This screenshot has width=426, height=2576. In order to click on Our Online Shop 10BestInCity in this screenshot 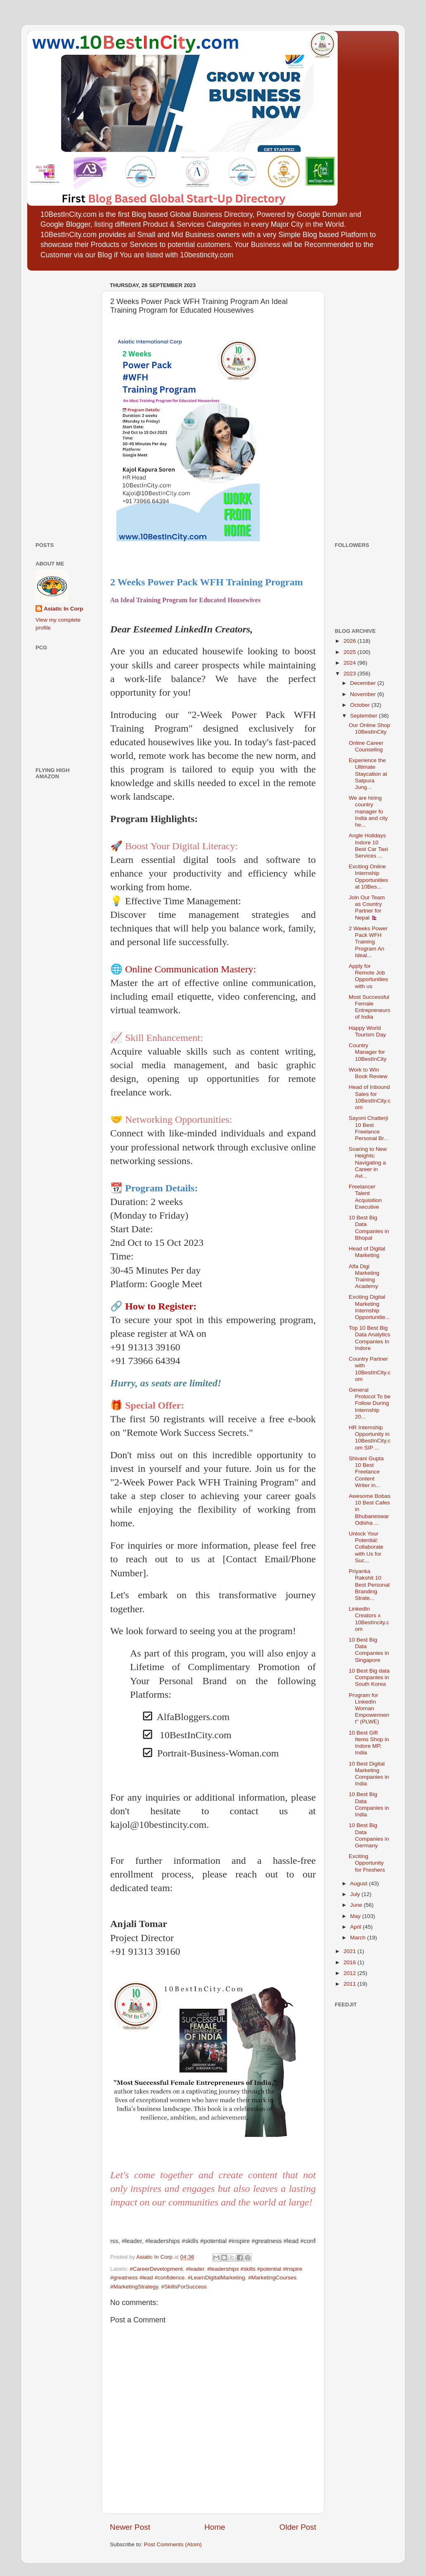, I will do `click(369, 728)`.